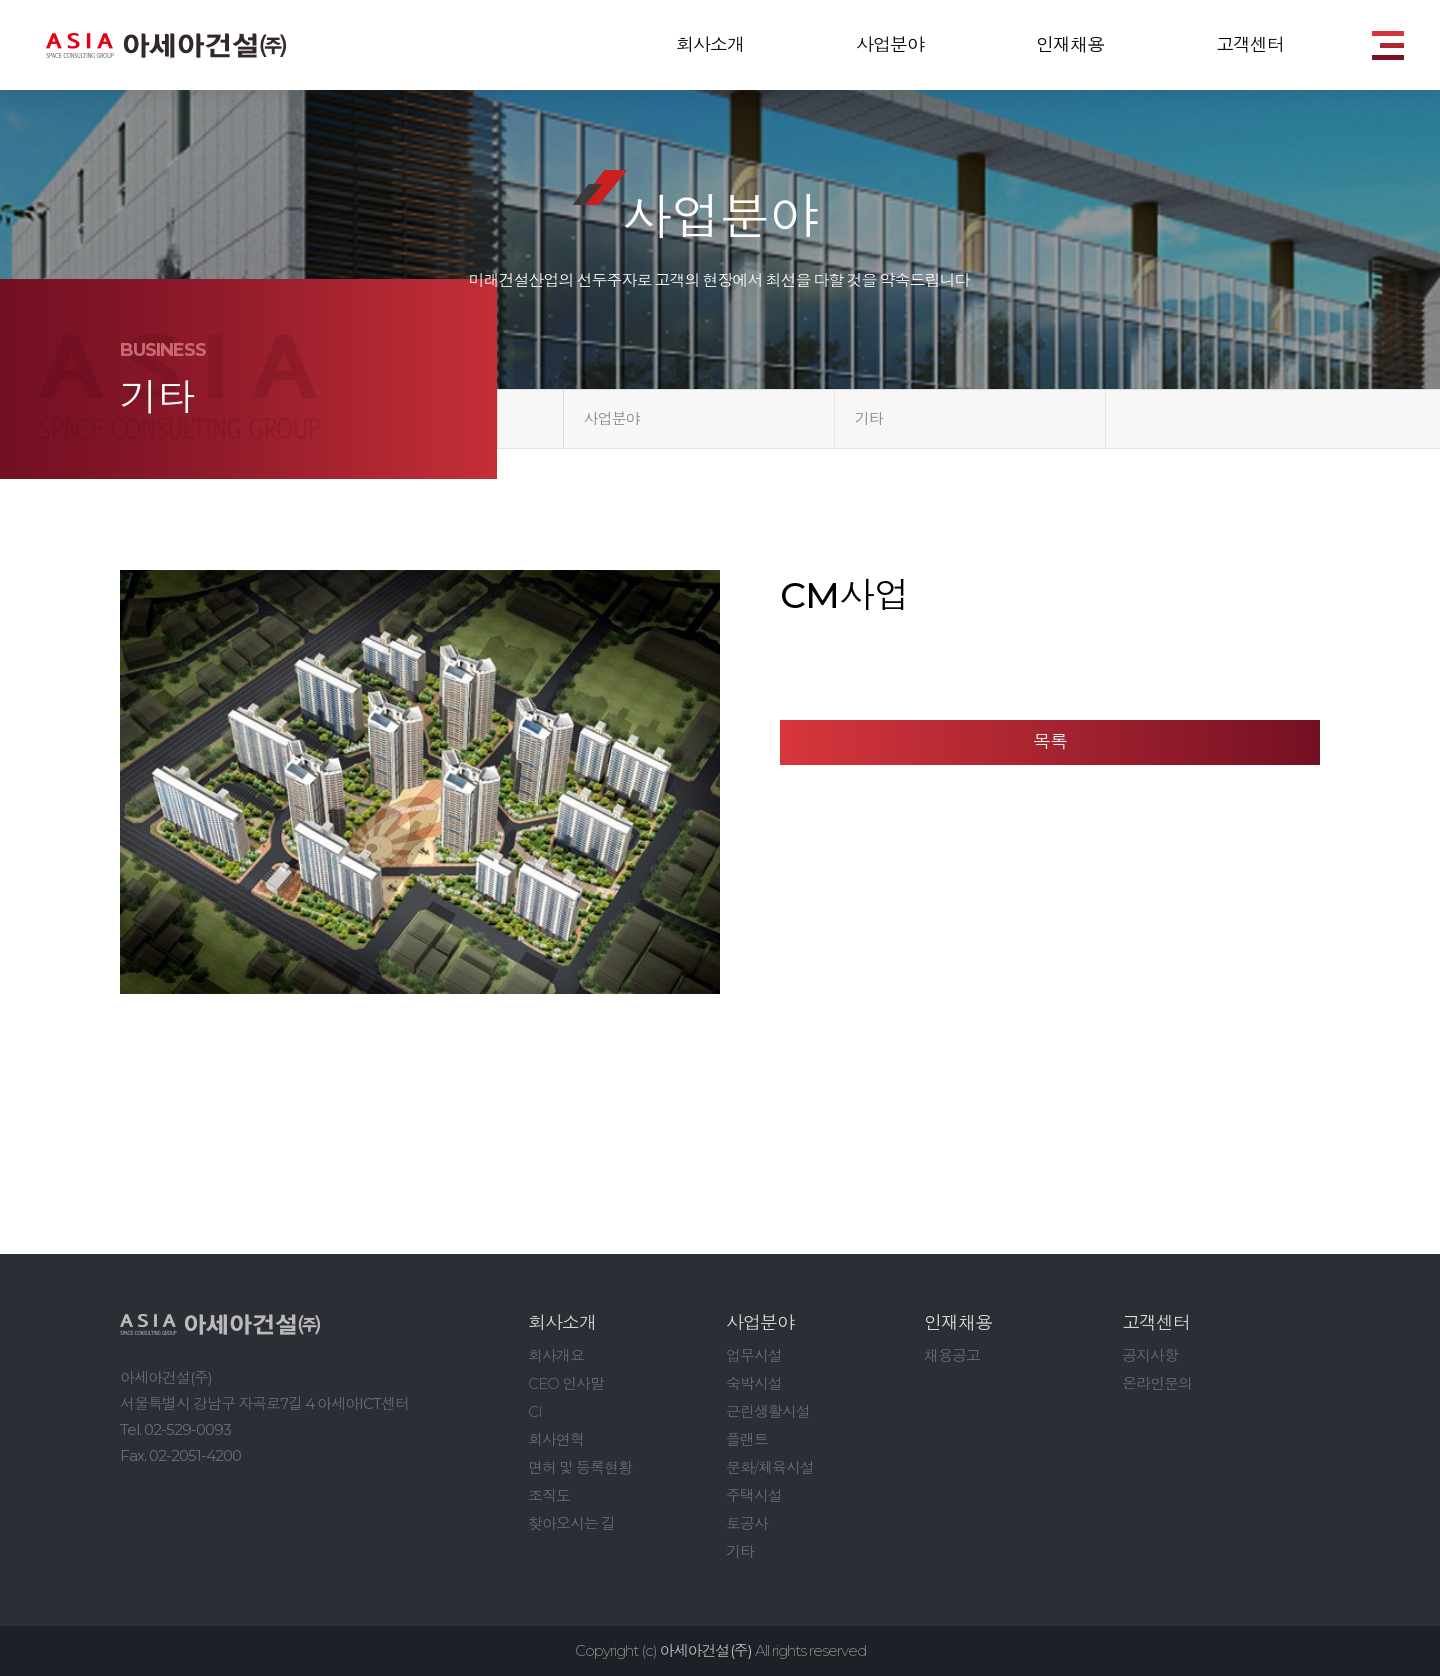  I want to click on 회사개요, so click(556, 1355).